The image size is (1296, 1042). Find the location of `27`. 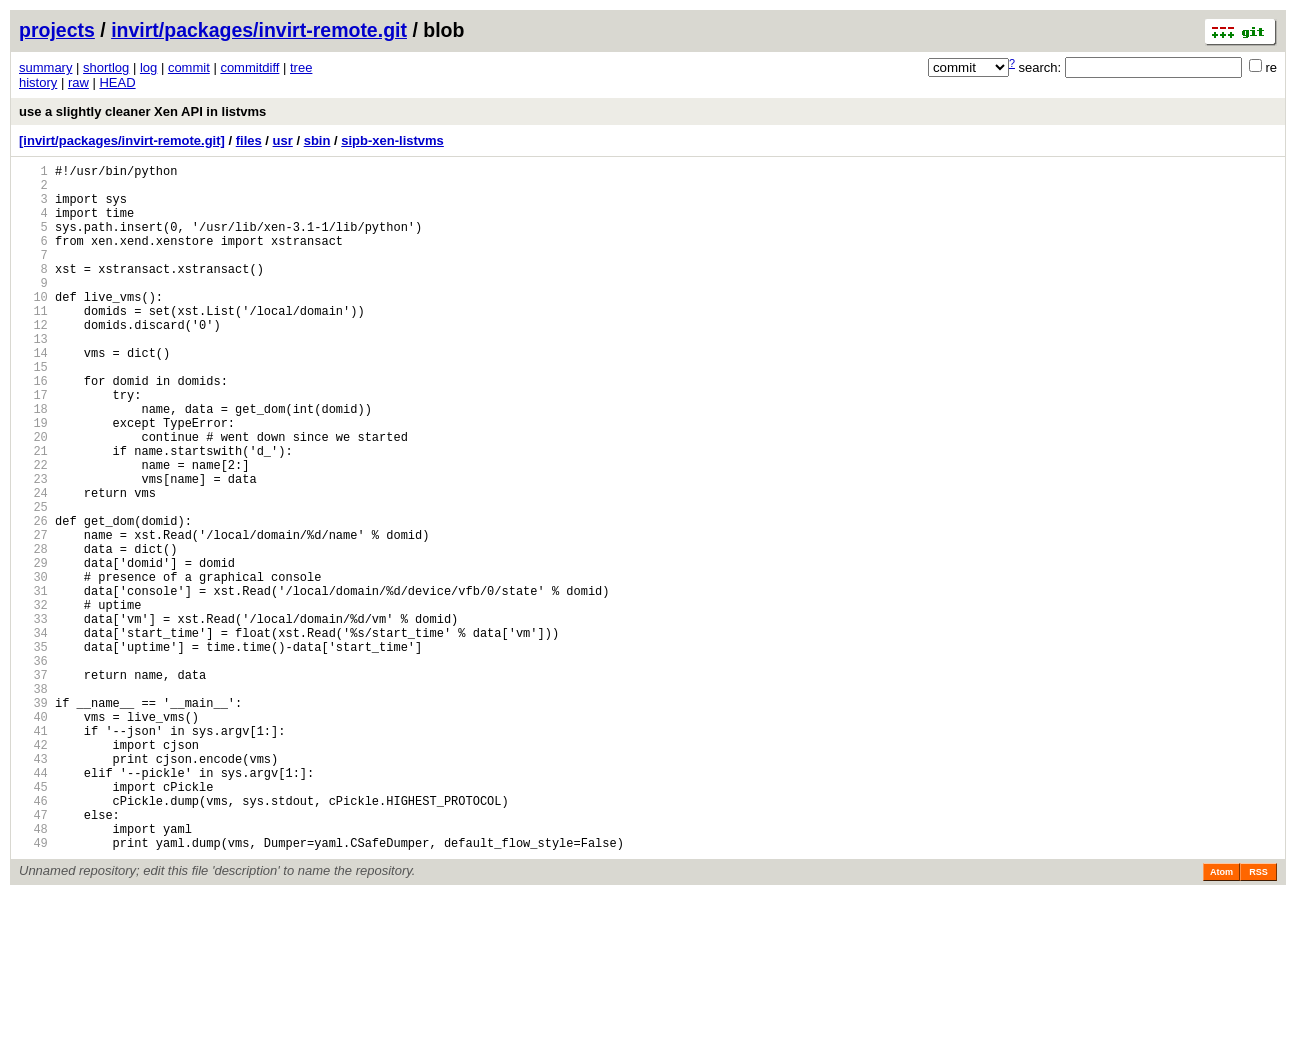

27 is located at coordinates (33, 615).